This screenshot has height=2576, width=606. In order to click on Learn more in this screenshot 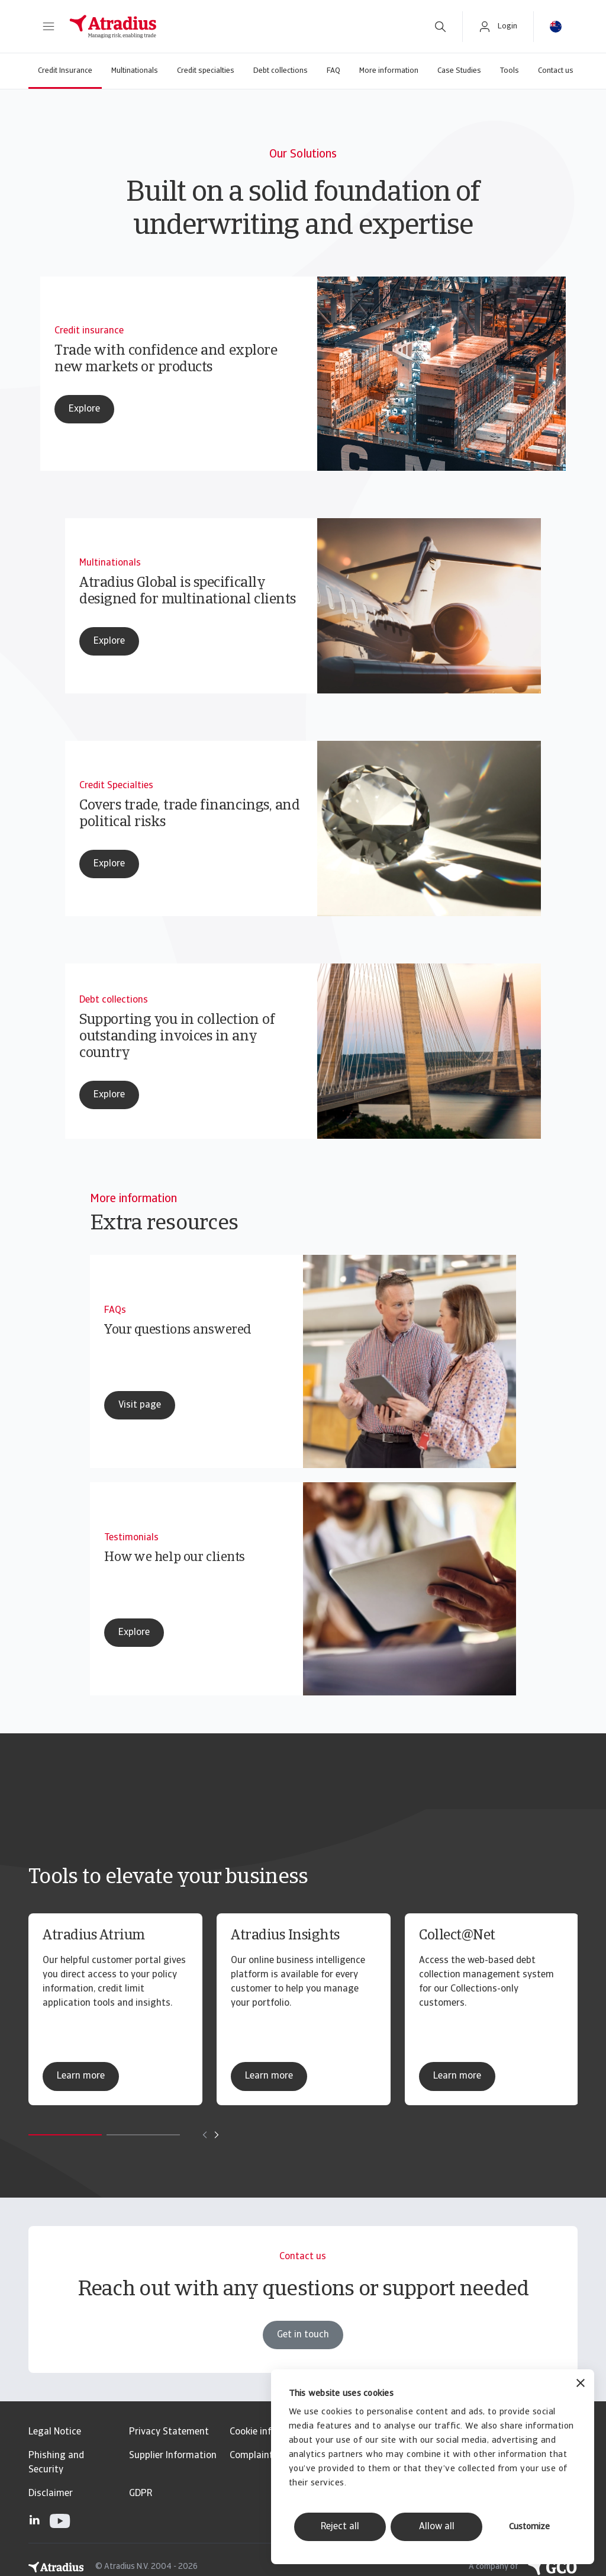, I will do `click(81, 2076)`.